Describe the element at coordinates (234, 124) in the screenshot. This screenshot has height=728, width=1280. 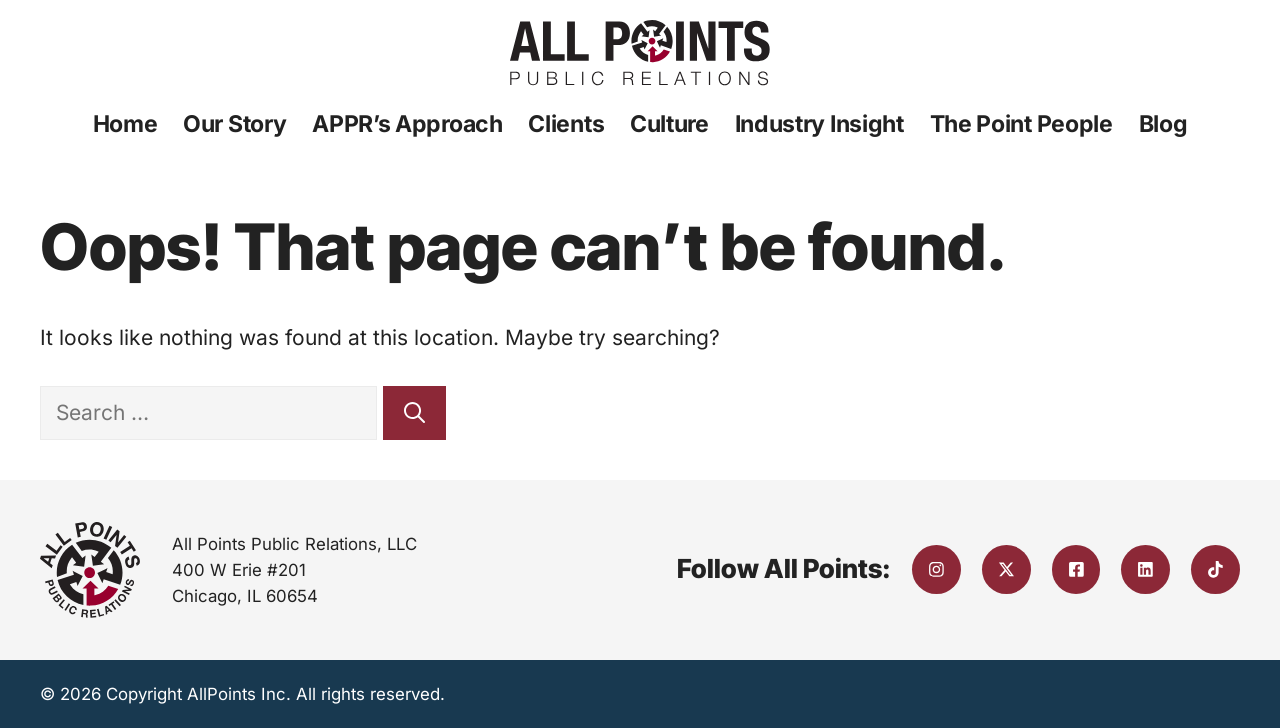
I see `Our Story` at that location.